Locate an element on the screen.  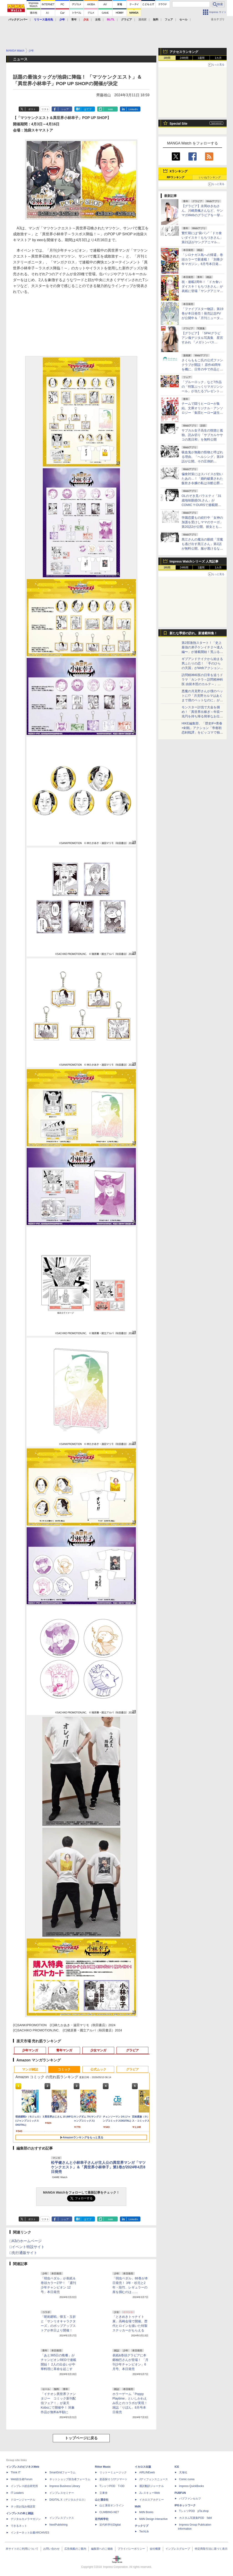
松平健さんと小林幸子さんが主人公の異世界マンガ「マツケンクエスト」＆「異世界小林幸子」第1巻が2024年4月8日発売 is located at coordinates (98, 2167).